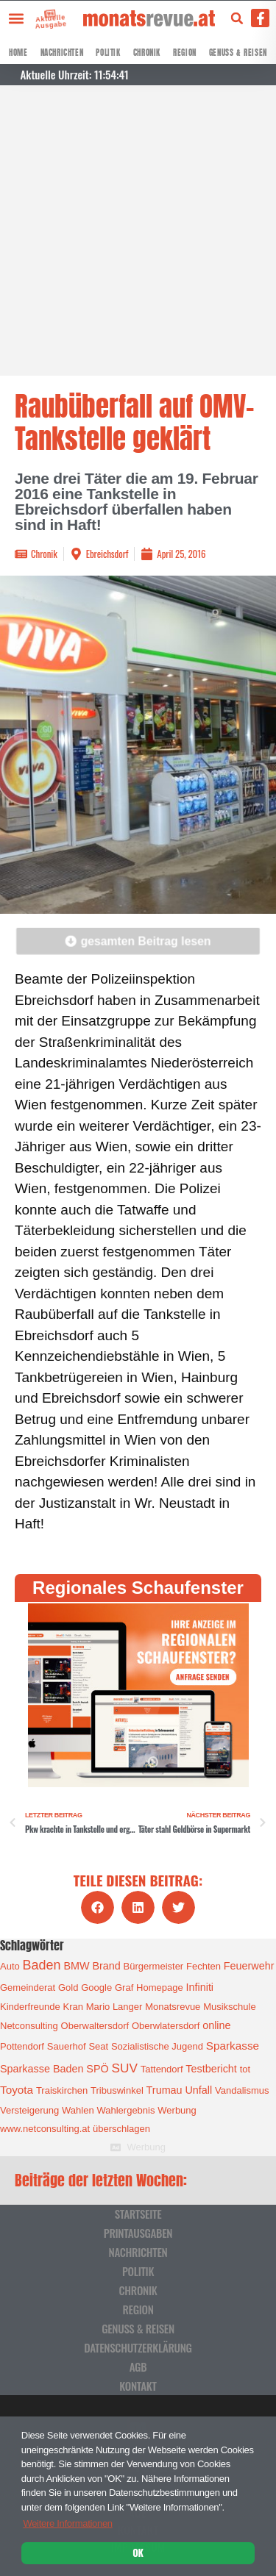  Describe the element at coordinates (62, 52) in the screenshot. I see `Nachrichten` at that location.